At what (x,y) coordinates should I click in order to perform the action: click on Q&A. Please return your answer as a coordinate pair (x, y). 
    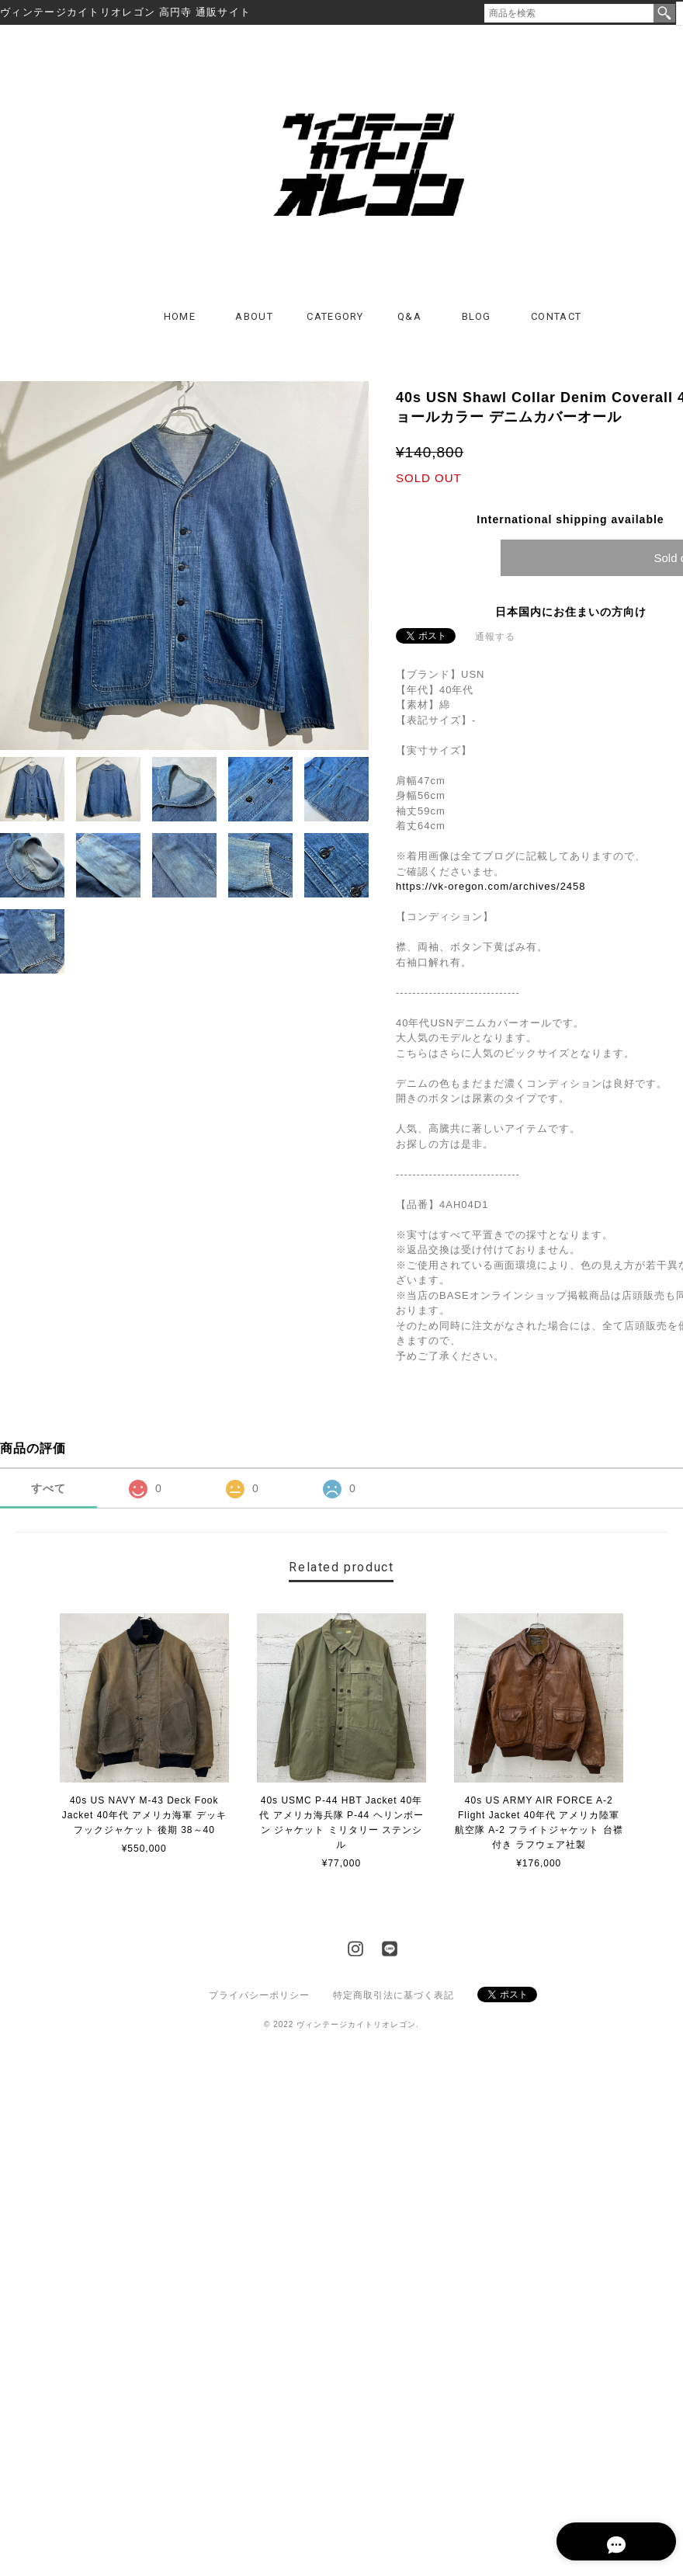
    Looking at the image, I should click on (409, 318).